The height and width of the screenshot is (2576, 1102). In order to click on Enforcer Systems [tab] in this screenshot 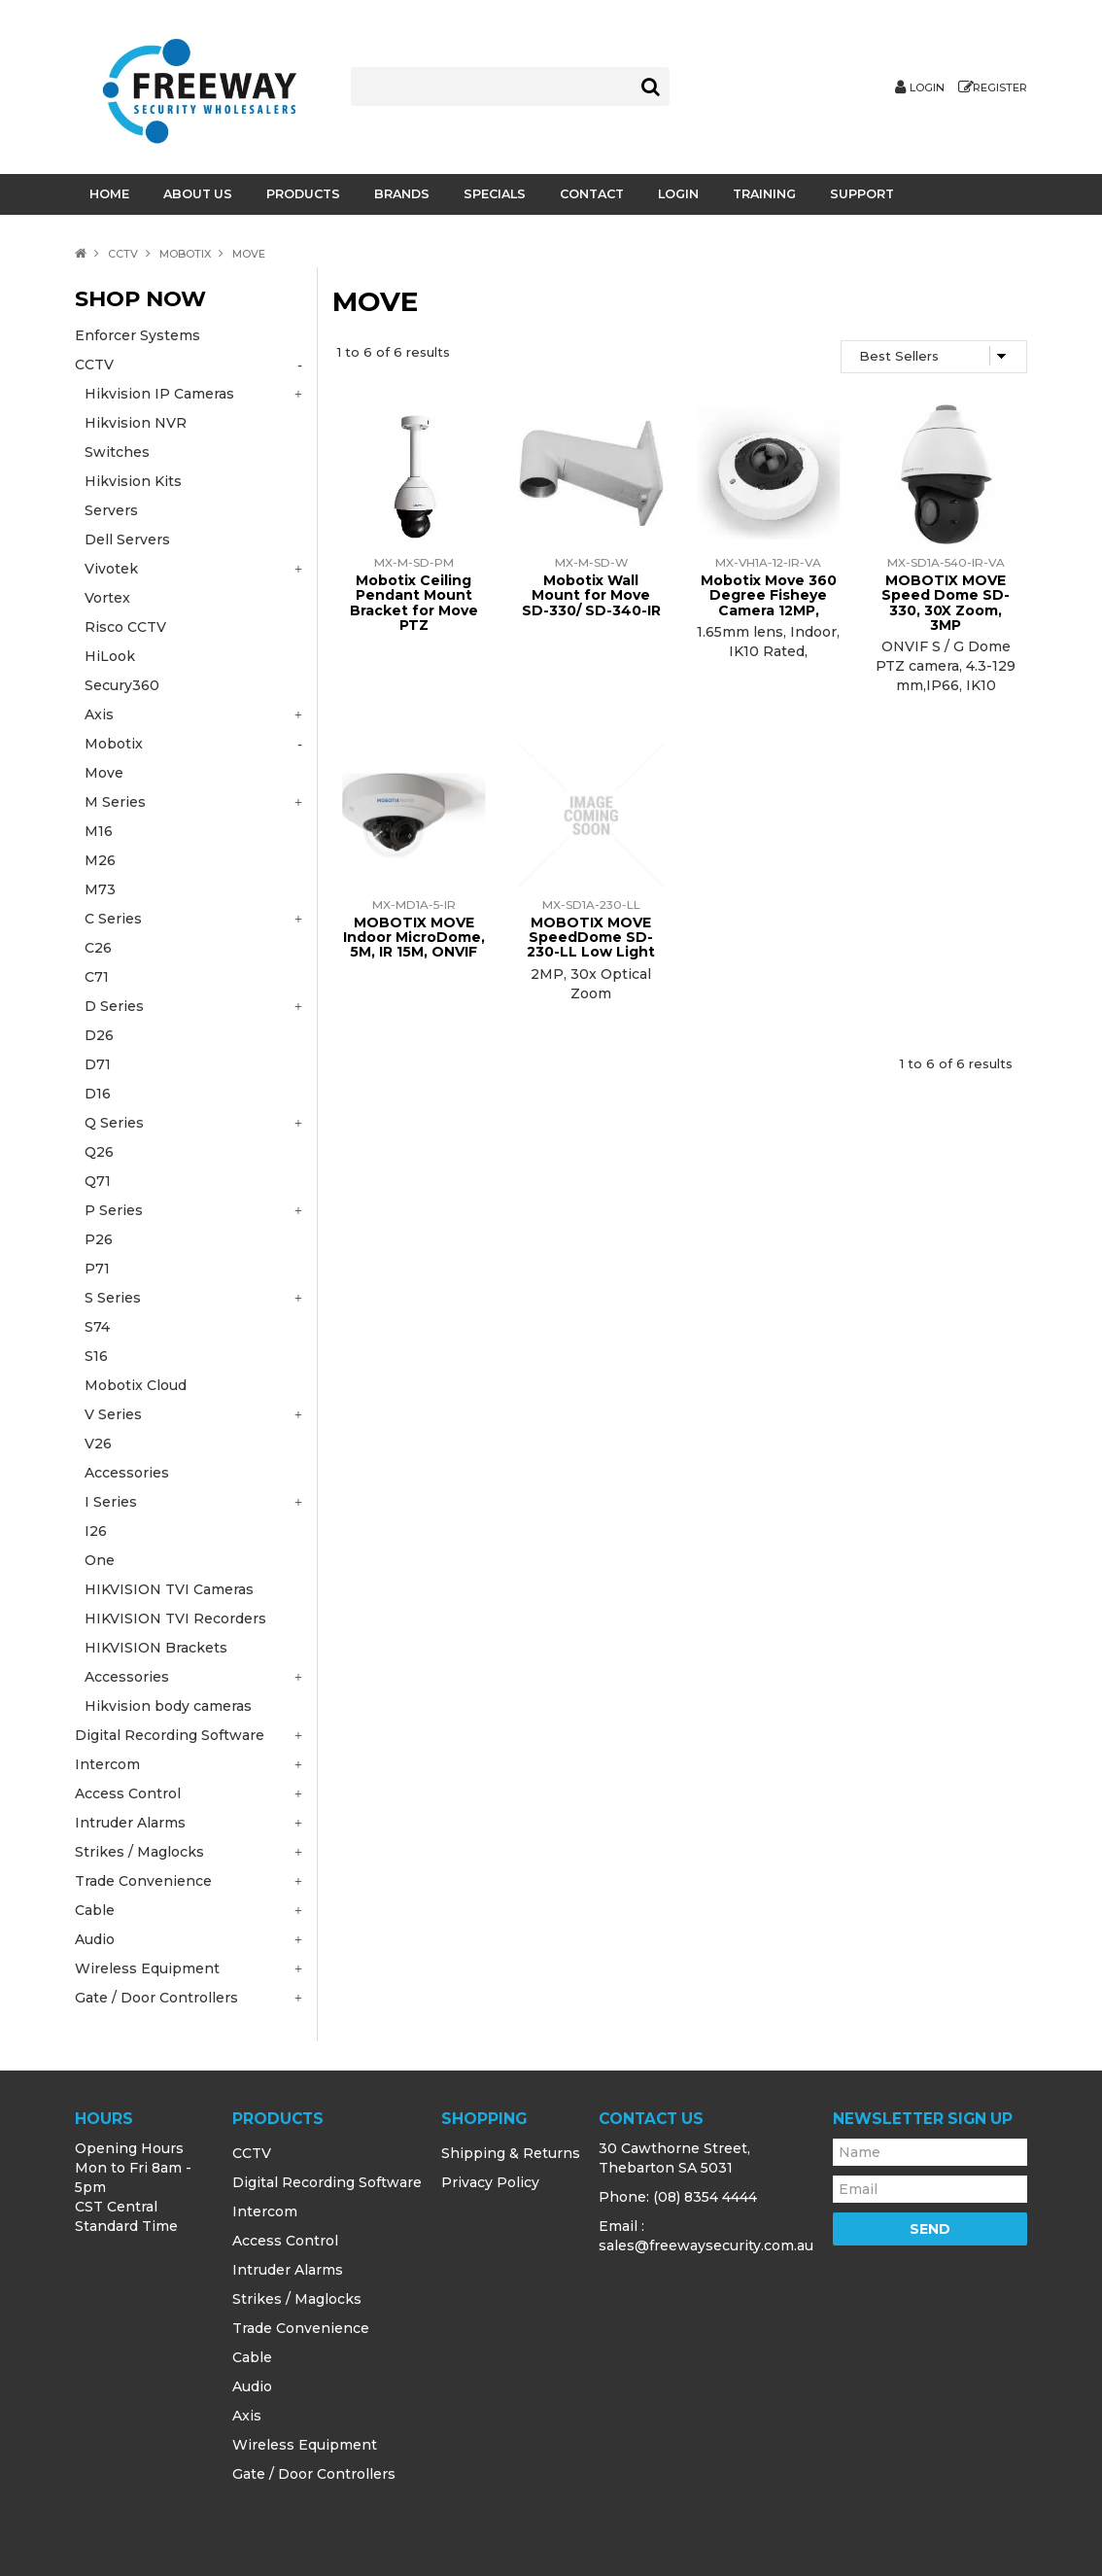, I will do `click(137, 335)`.